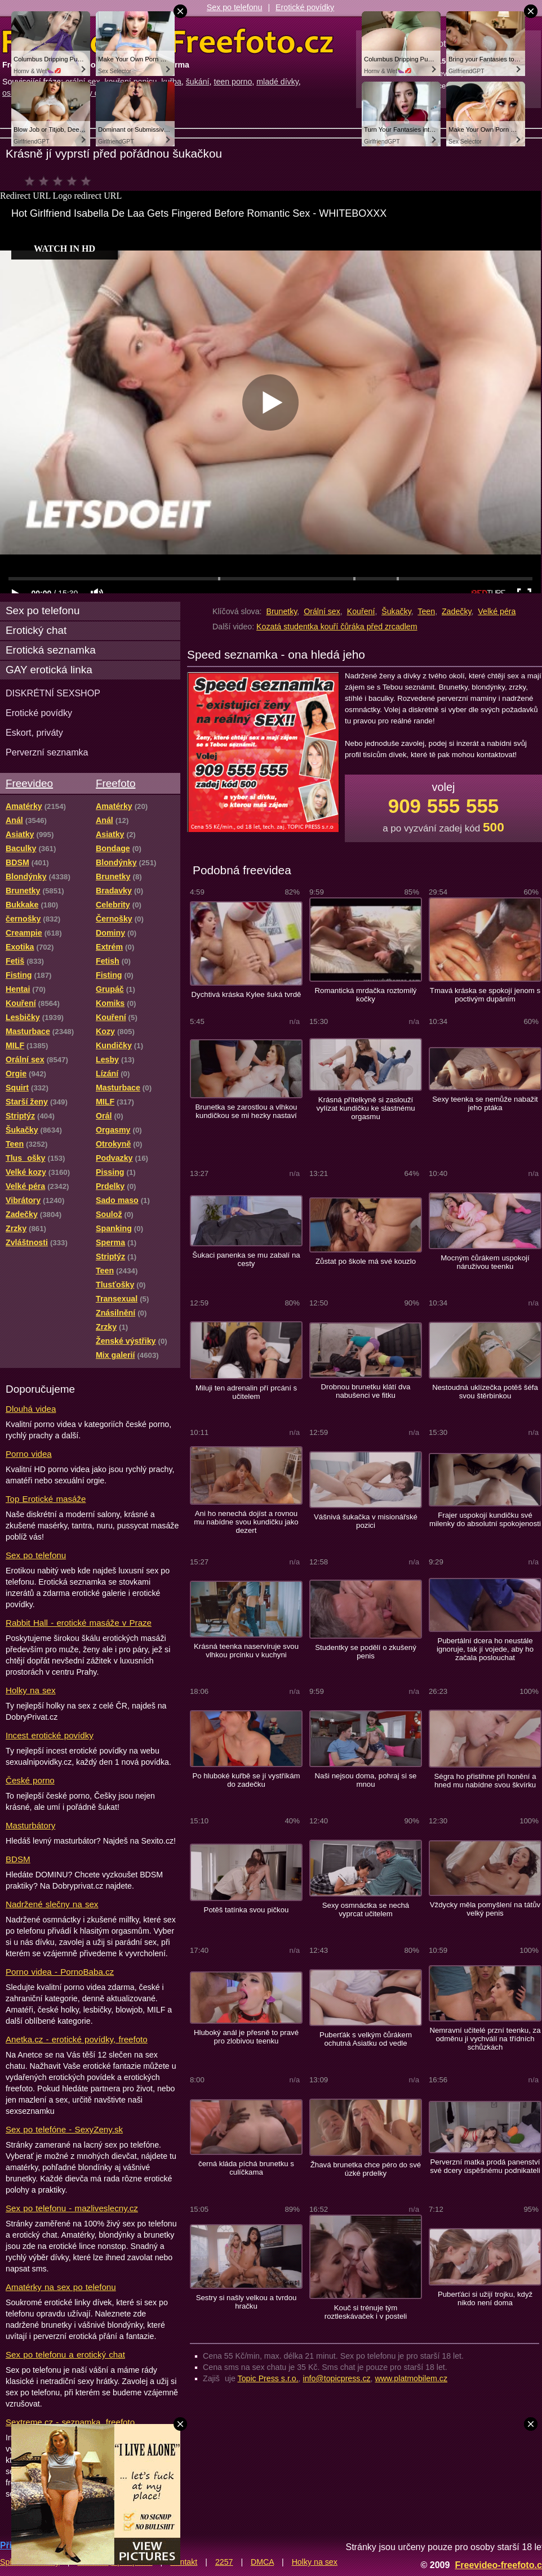 The height and width of the screenshot is (2576, 542). I want to click on Kouření, so click(361, 611).